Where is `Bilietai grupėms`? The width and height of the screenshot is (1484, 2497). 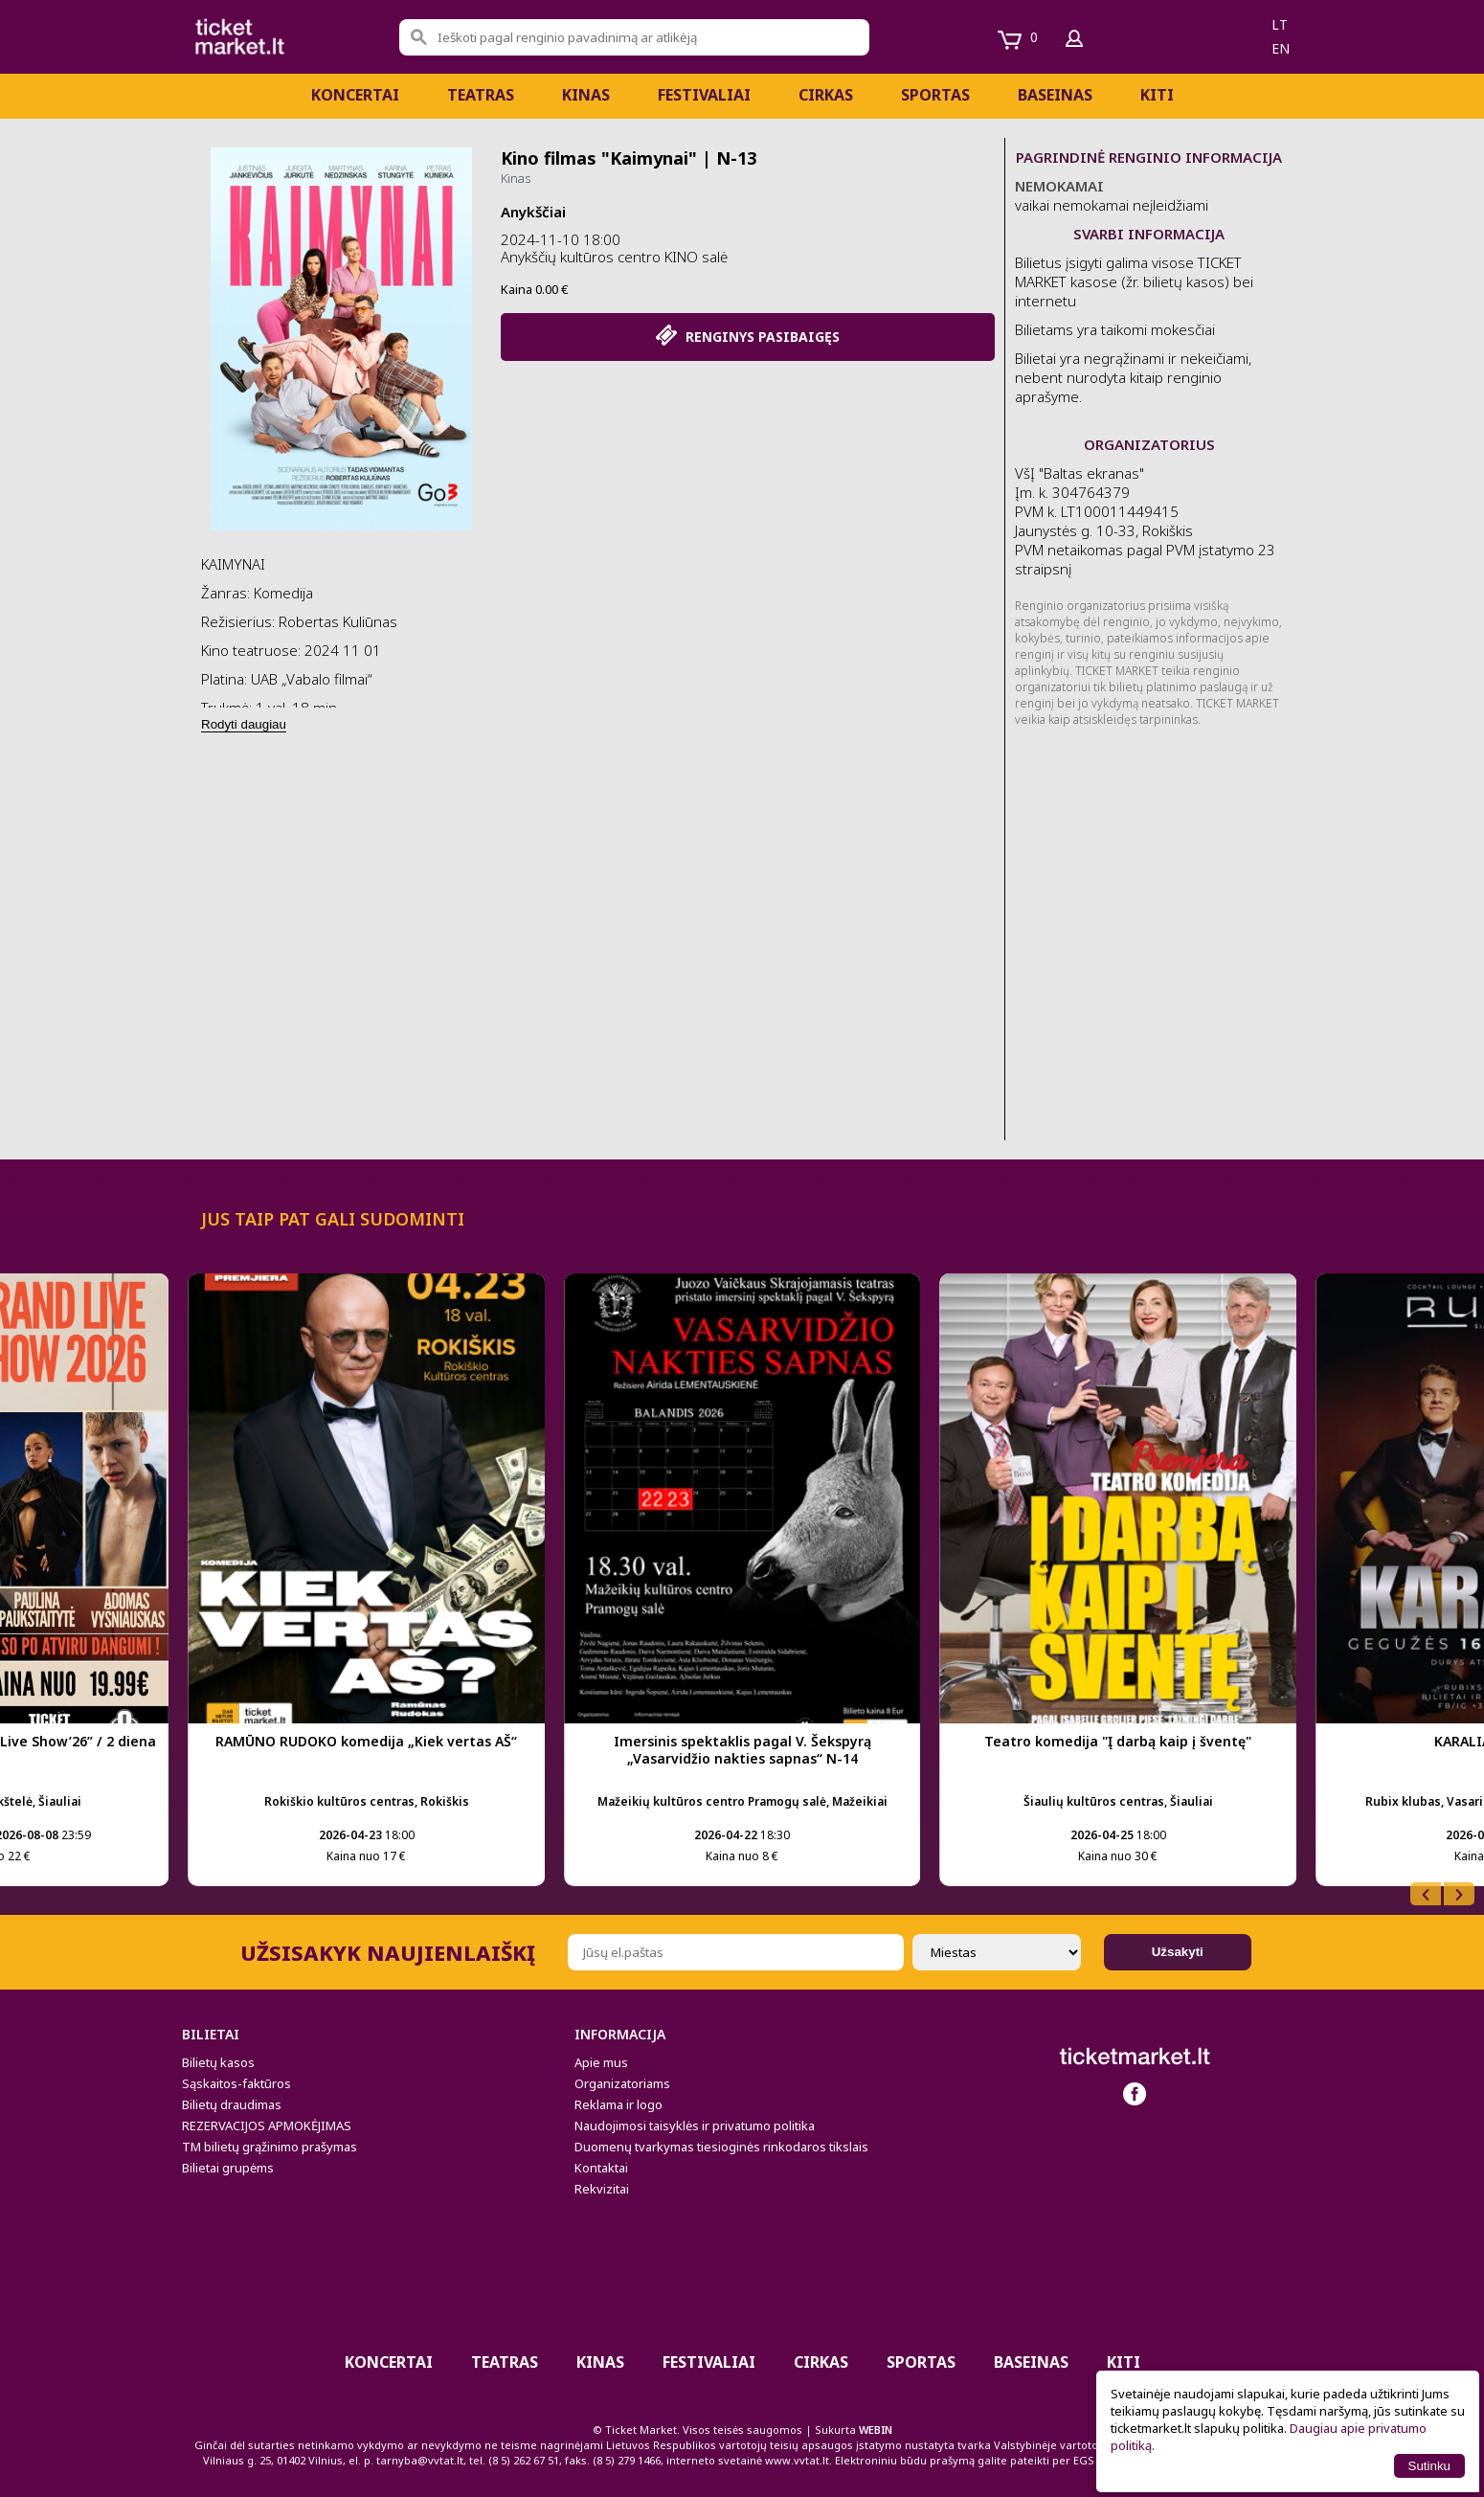 Bilietai grupėms is located at coordinates (228, 2167).